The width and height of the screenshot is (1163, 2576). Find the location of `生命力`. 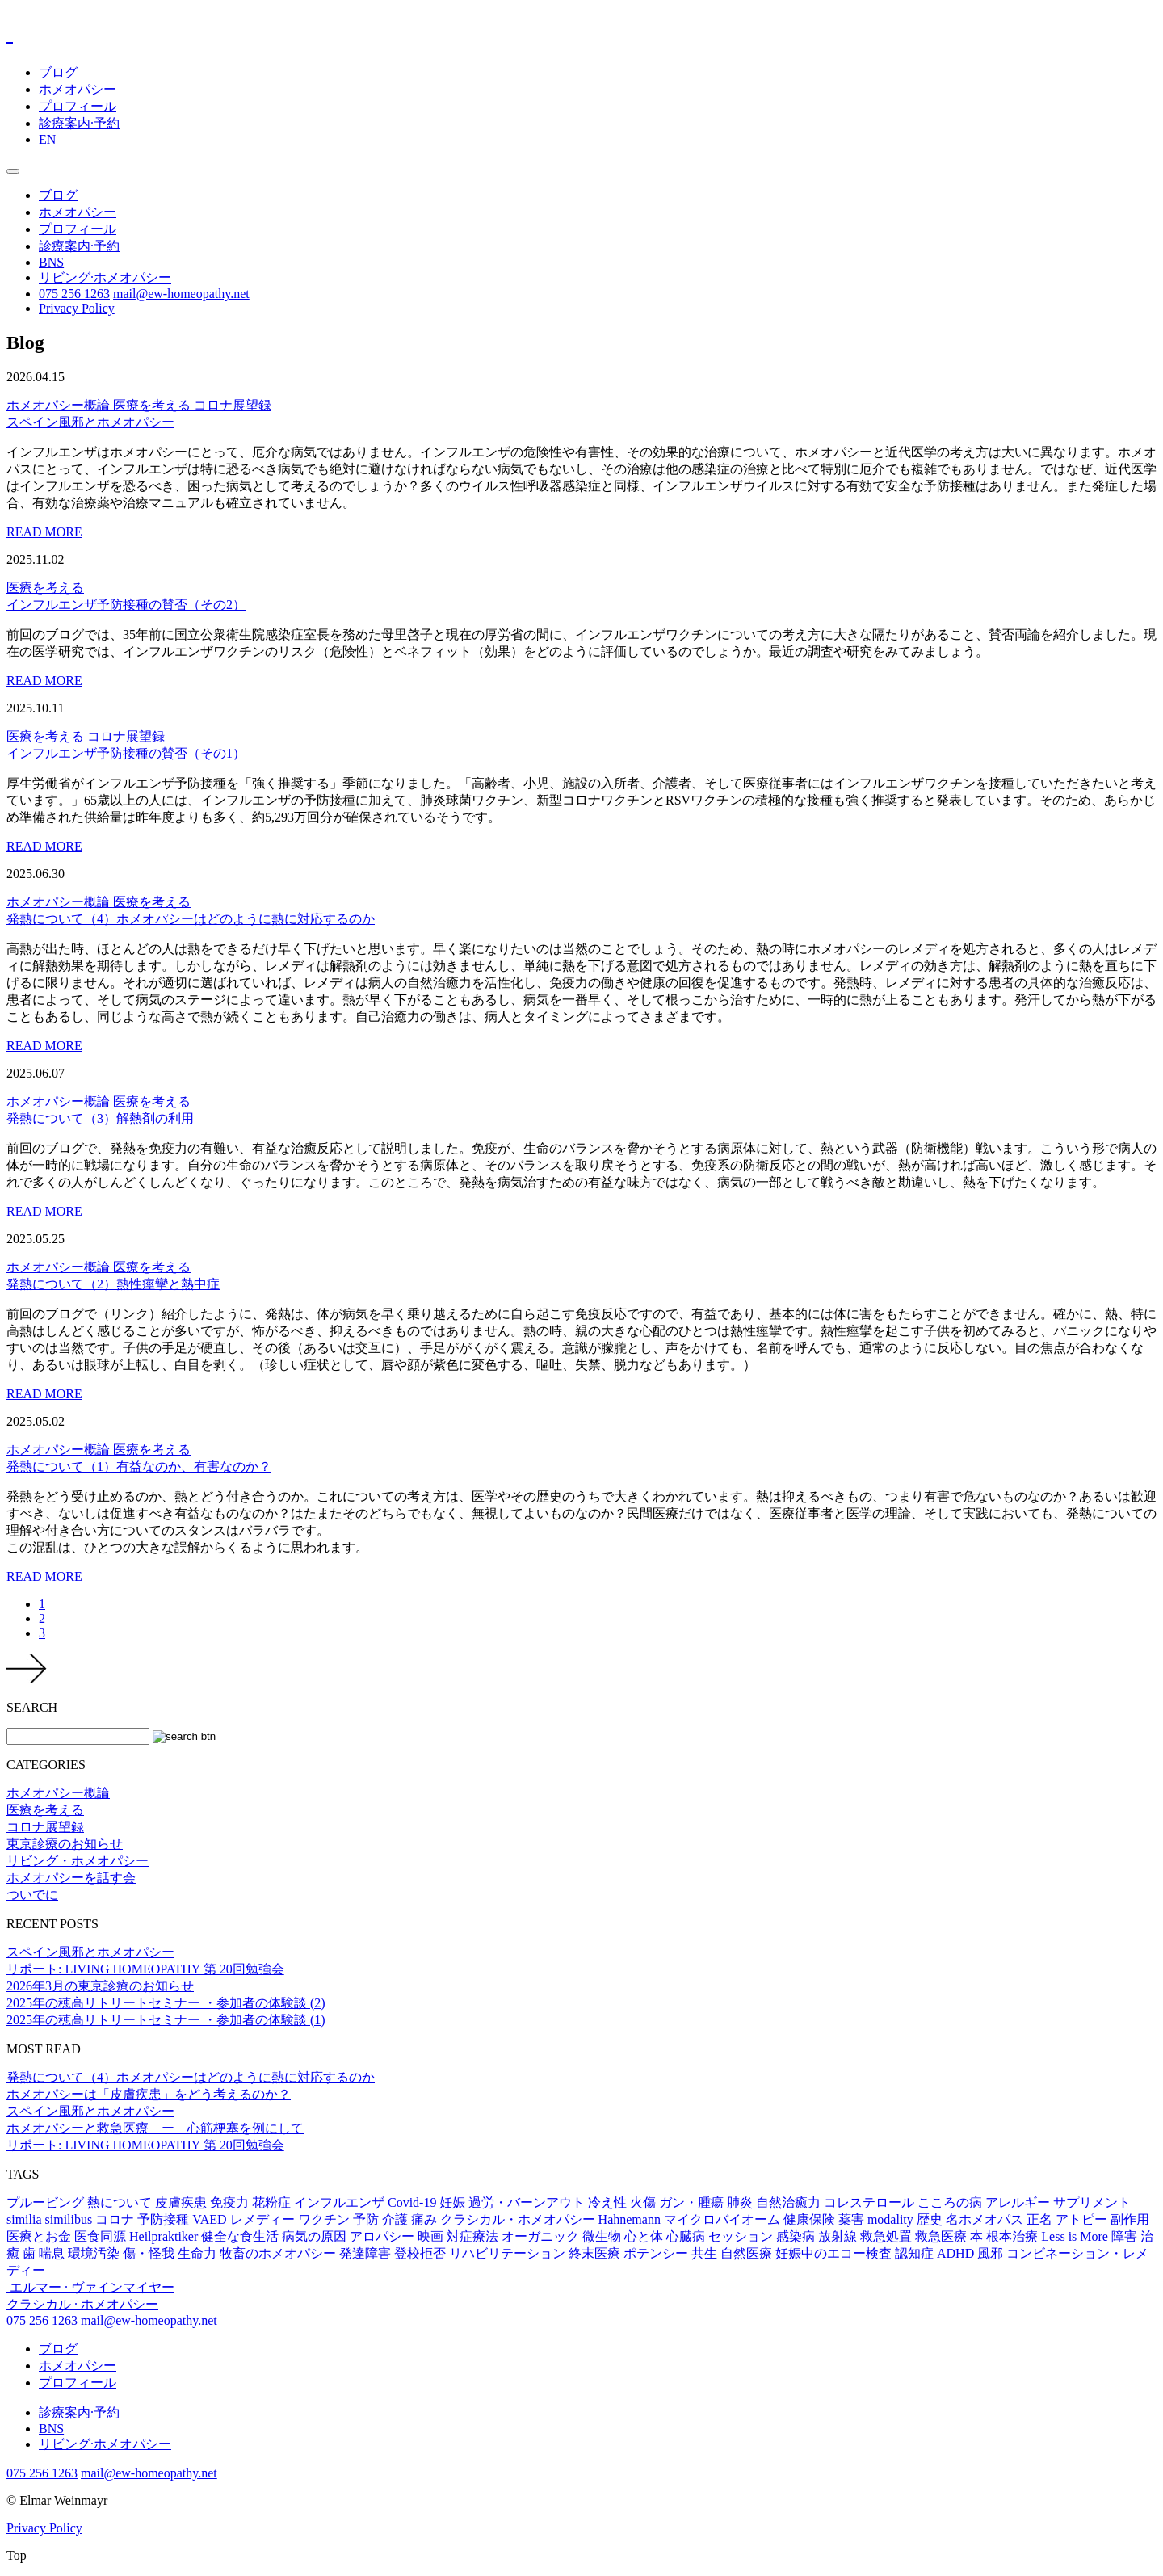

生命力 is located at coordinates (197, 2253).